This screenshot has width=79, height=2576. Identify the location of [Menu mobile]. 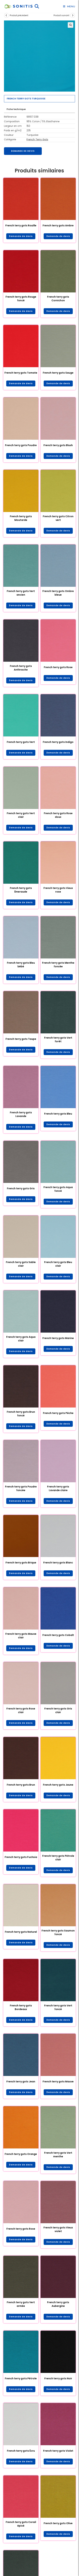
(69, 6).